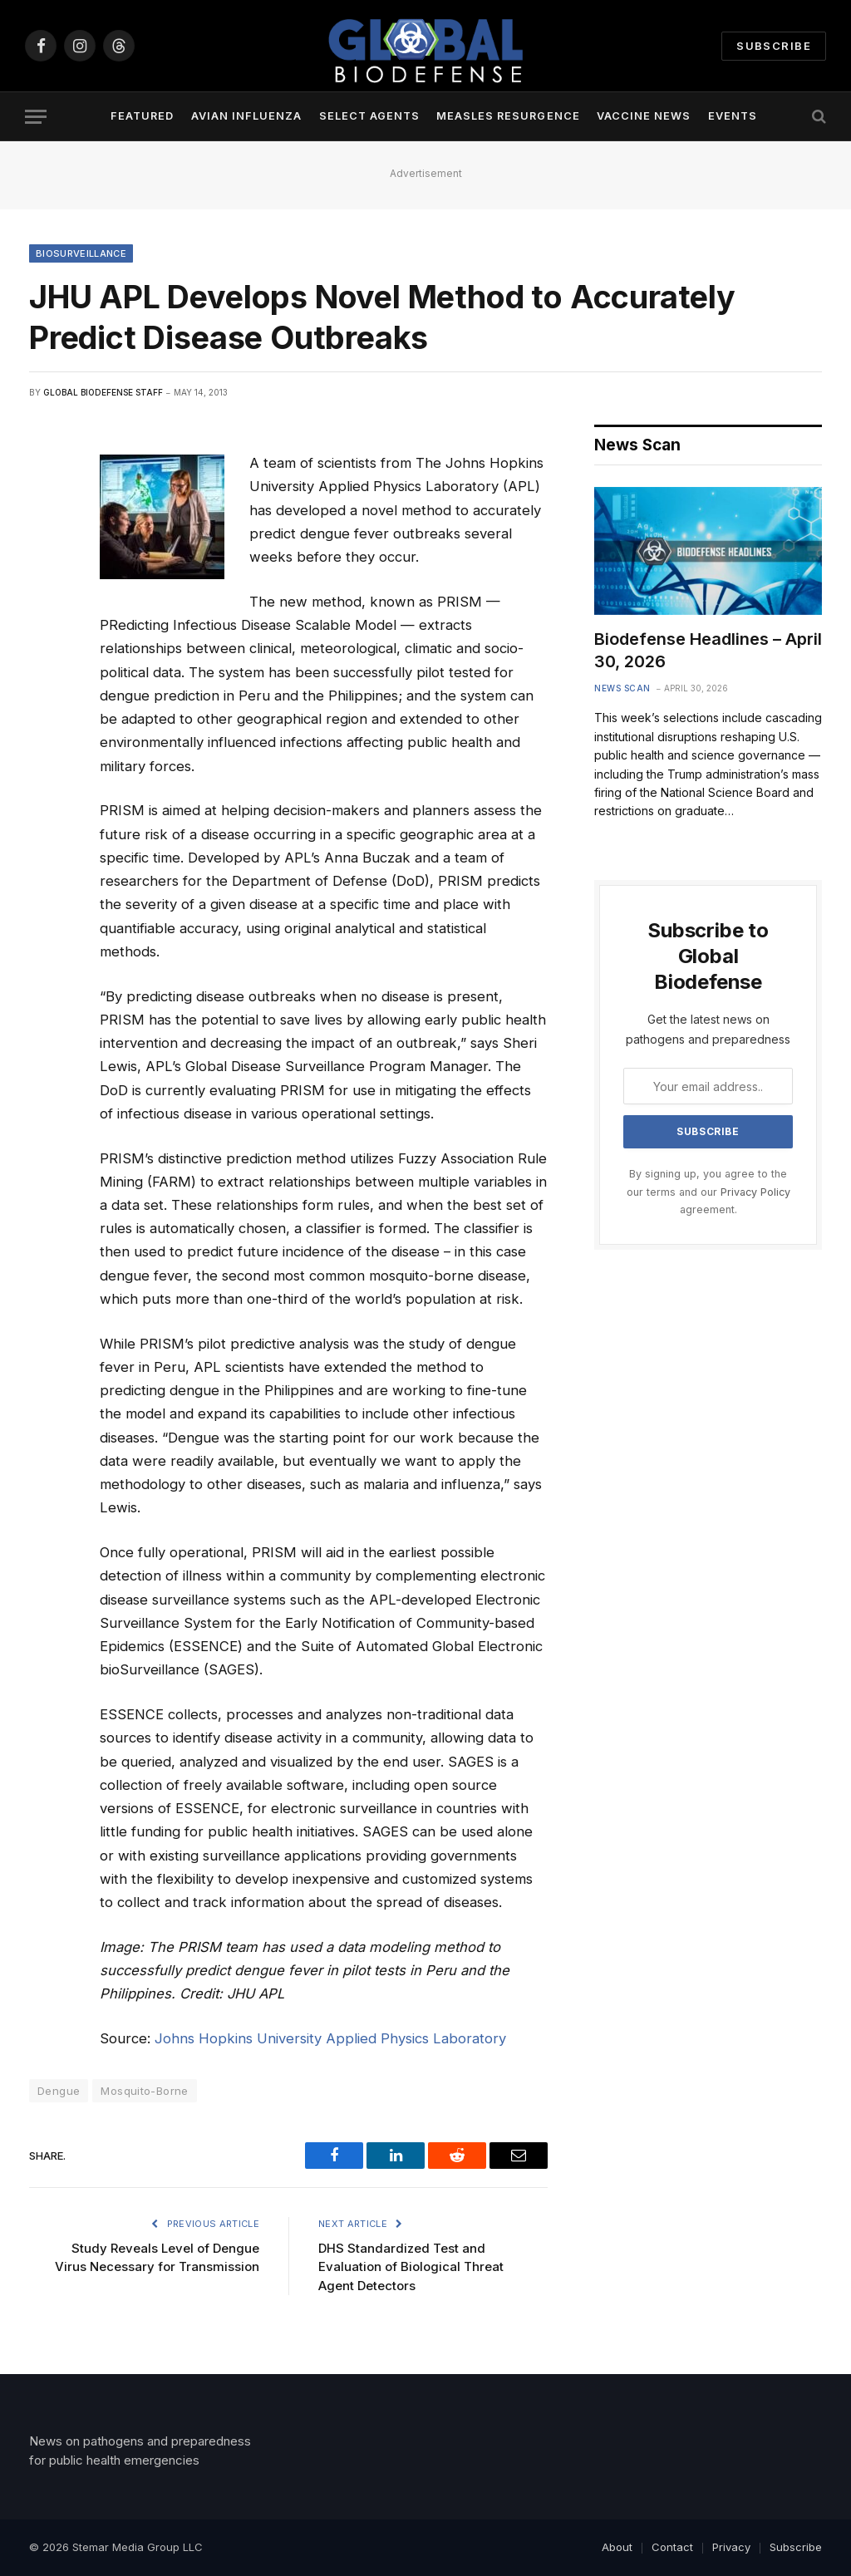  Describe the element at coordinates (142, 116) in the screenshot. I see `Featured` at that location.